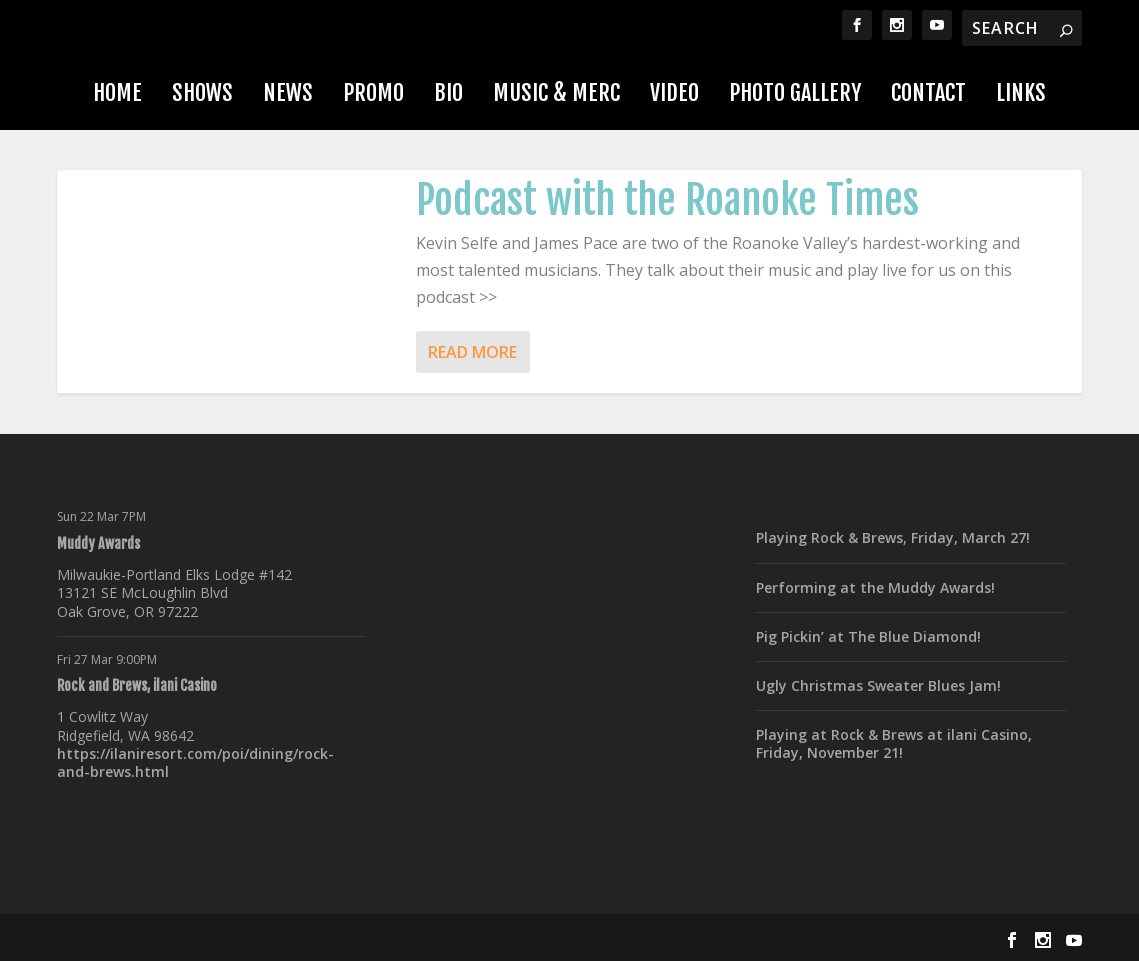  What do you see at coordinates (448, 92) in the screenshot?
I see `Bio` at bounding box center [448, 92].